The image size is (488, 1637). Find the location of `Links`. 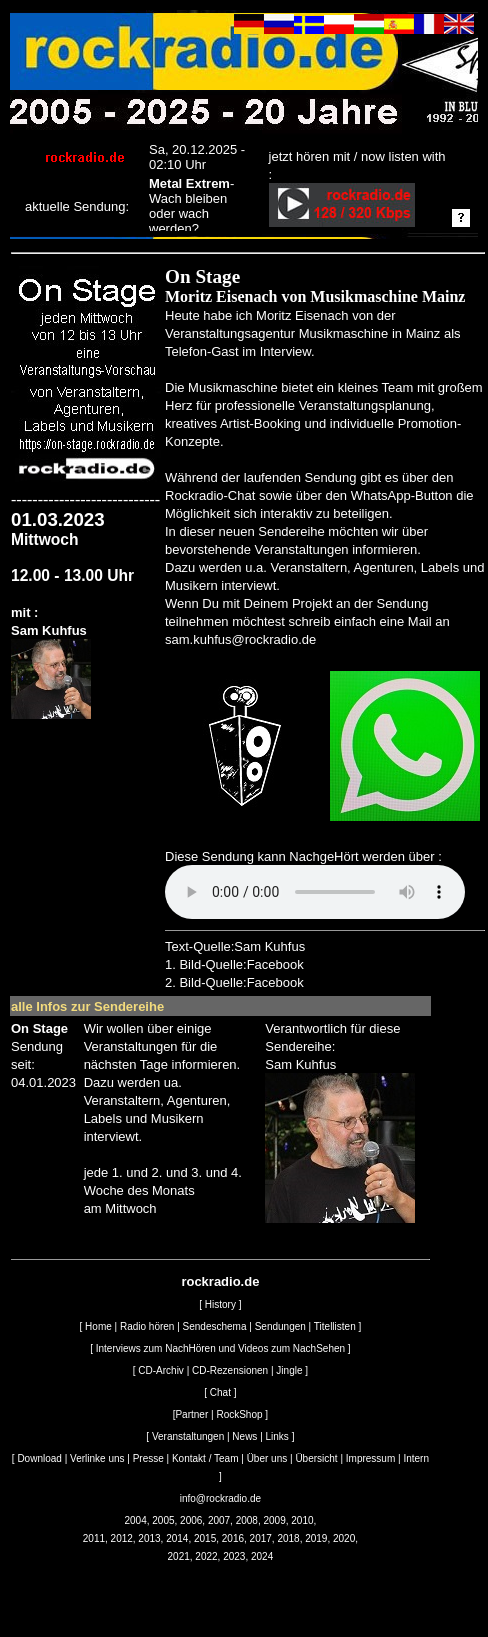

Links is located at coordinates (277, 1436).